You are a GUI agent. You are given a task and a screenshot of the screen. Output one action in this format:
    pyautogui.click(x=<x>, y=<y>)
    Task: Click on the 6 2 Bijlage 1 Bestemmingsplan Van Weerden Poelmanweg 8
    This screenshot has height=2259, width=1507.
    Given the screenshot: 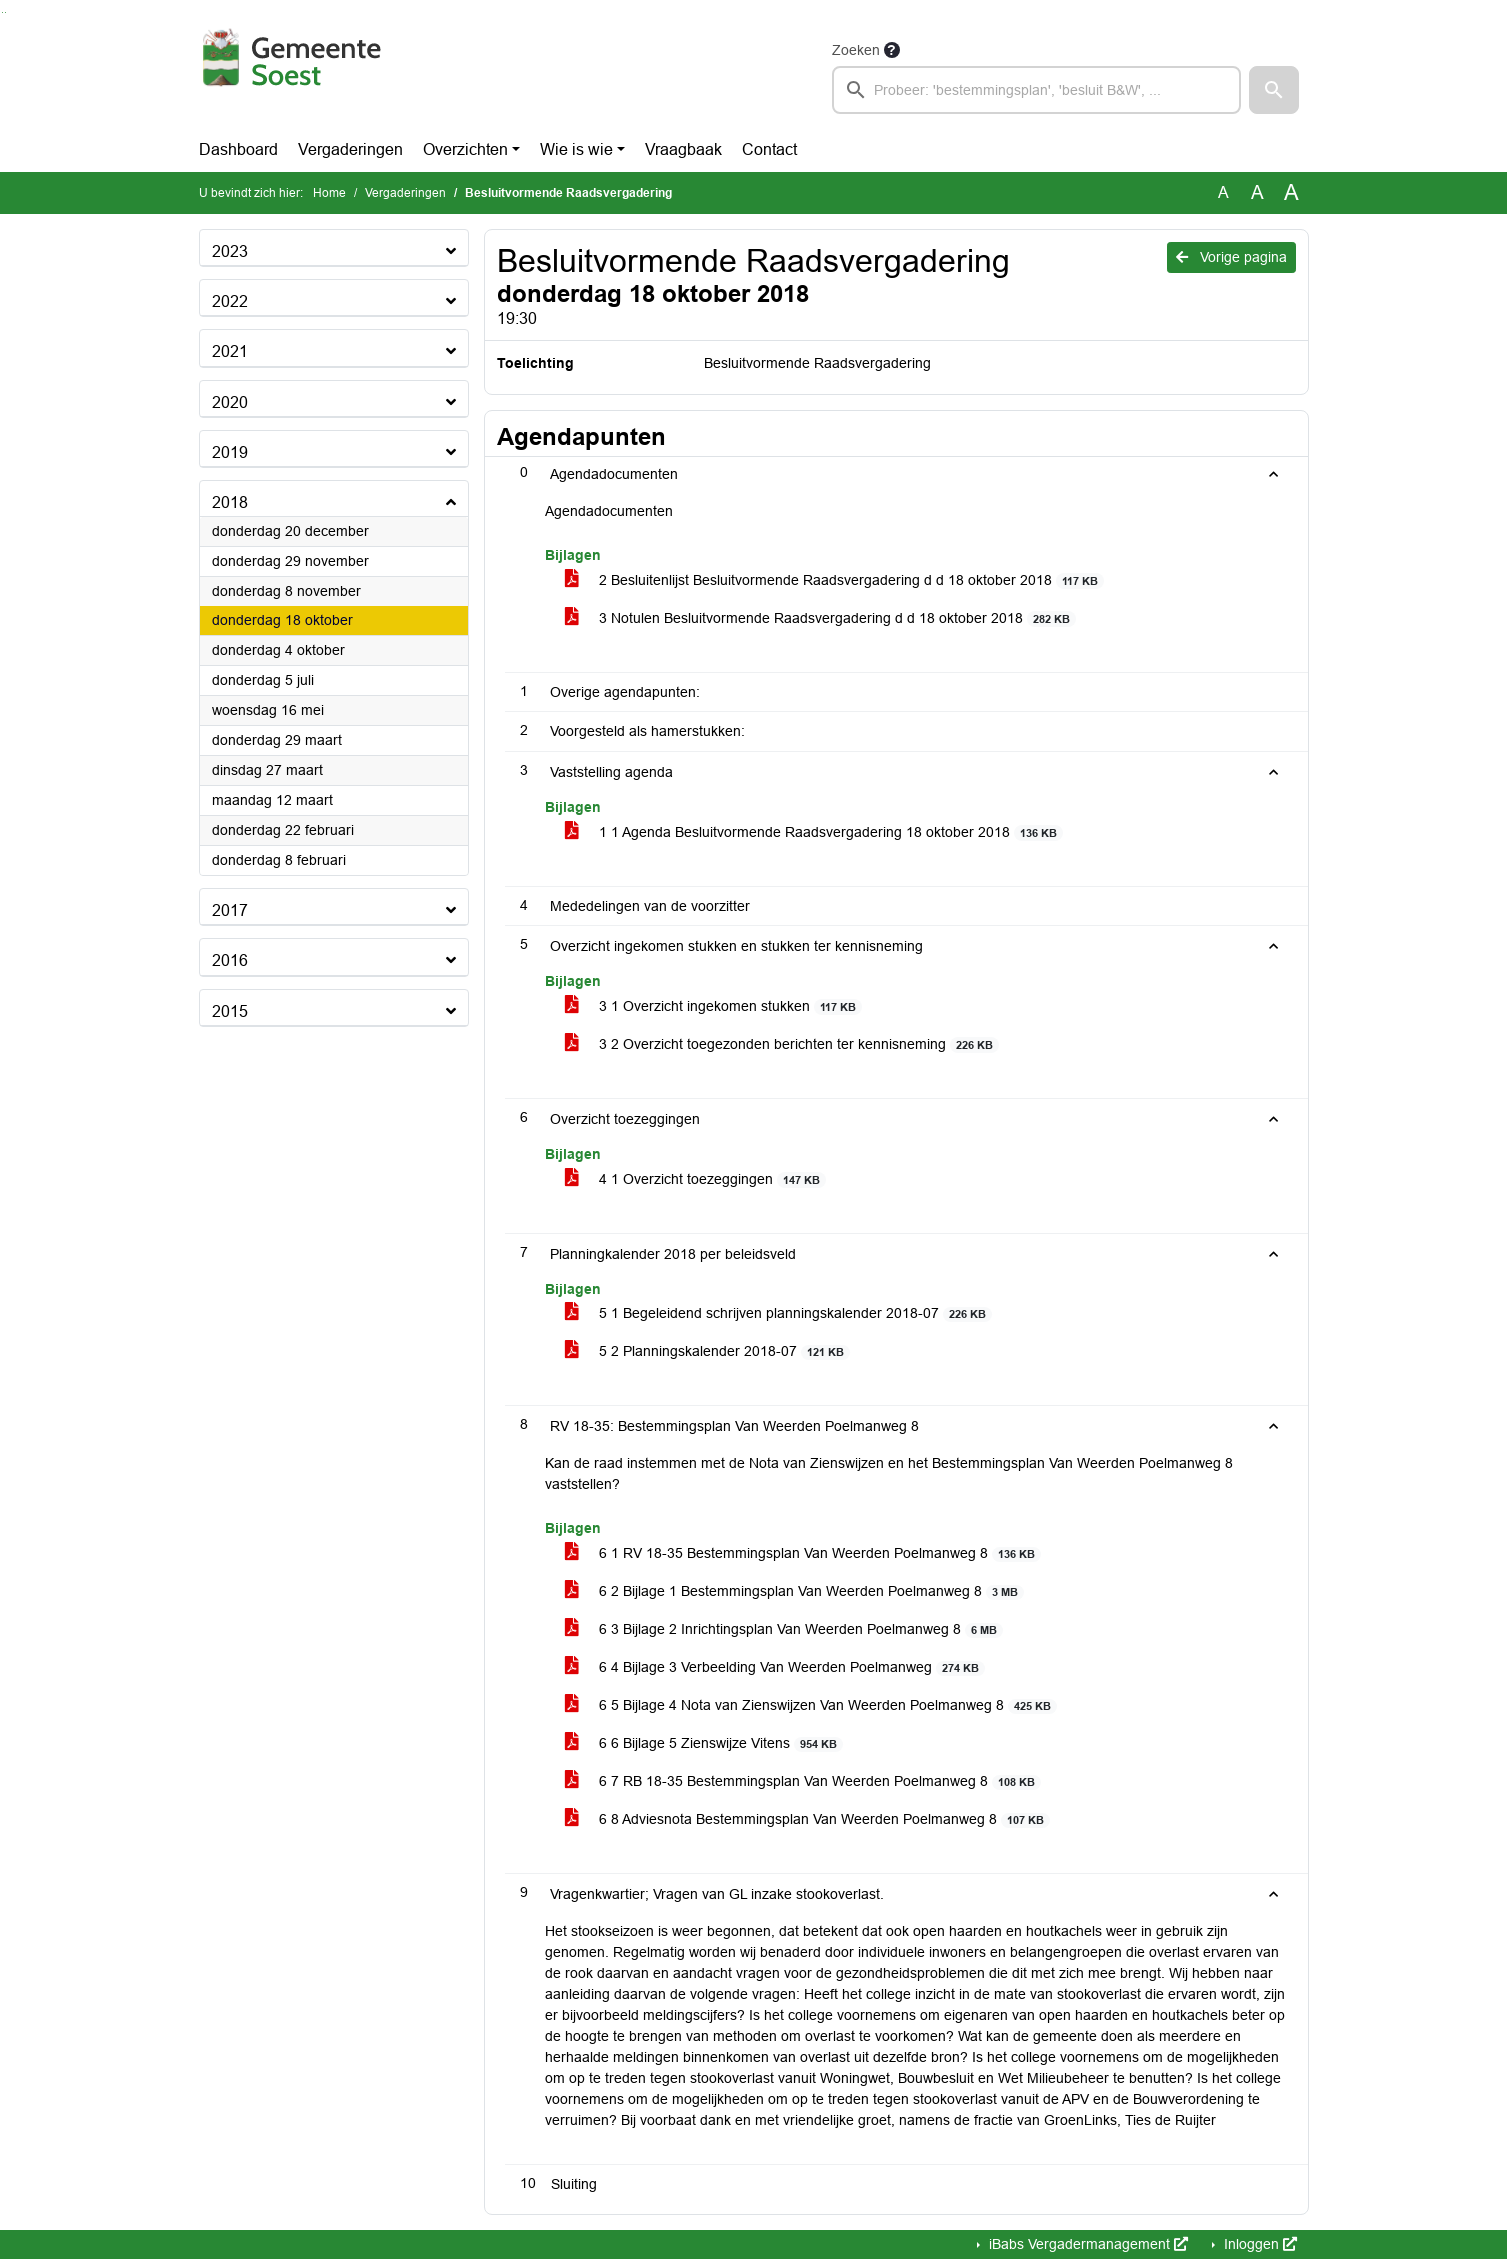 What is the action you would take?
    pyautogui.click(x=795, y=1591)
    